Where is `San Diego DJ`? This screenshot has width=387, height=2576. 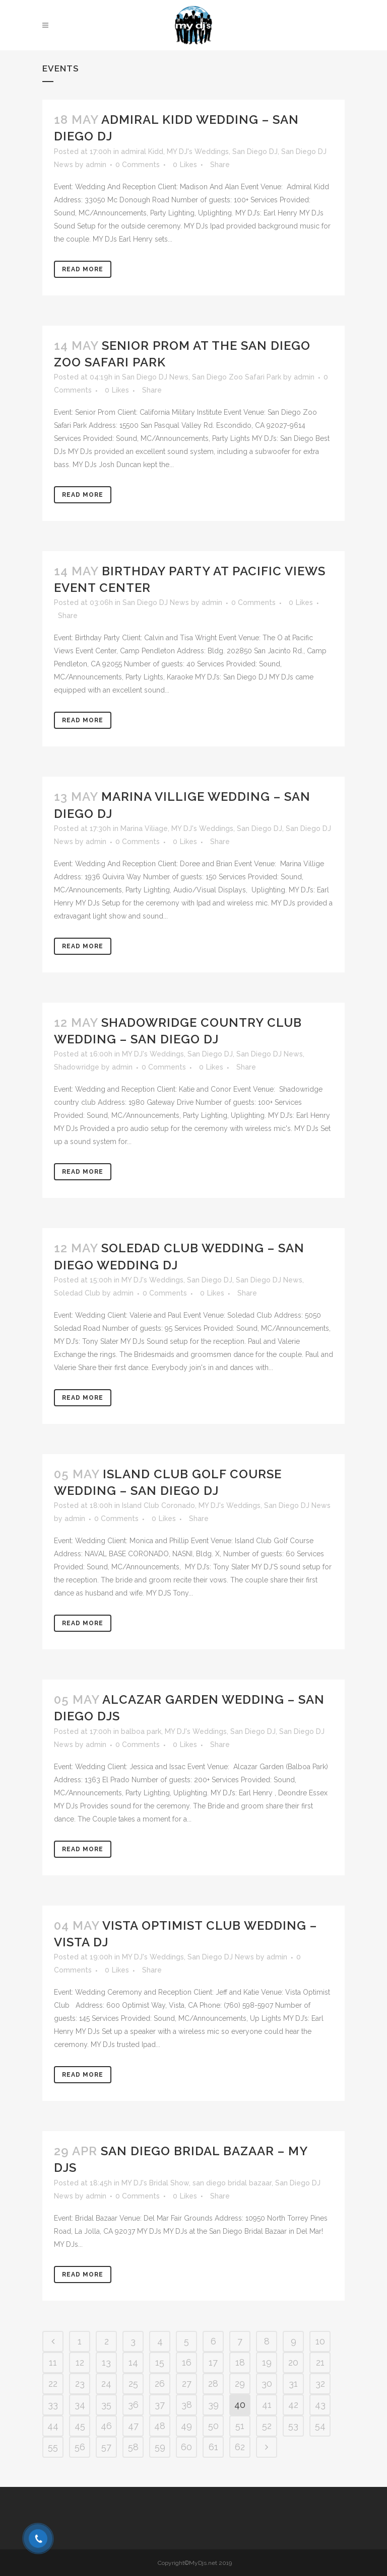
San Diego DJ is located at coordinates (255, 151).